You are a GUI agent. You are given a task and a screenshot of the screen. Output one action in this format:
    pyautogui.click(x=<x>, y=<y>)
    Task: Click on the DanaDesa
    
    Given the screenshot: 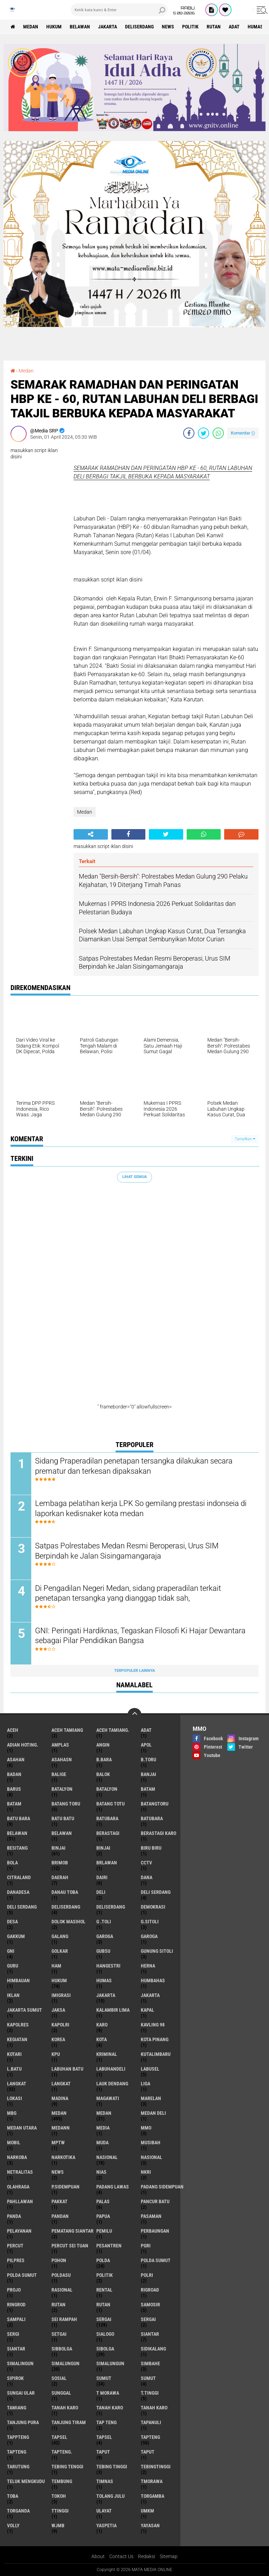 What is the action you would take?
    pyautogui.click(x=18, y=1892)
    